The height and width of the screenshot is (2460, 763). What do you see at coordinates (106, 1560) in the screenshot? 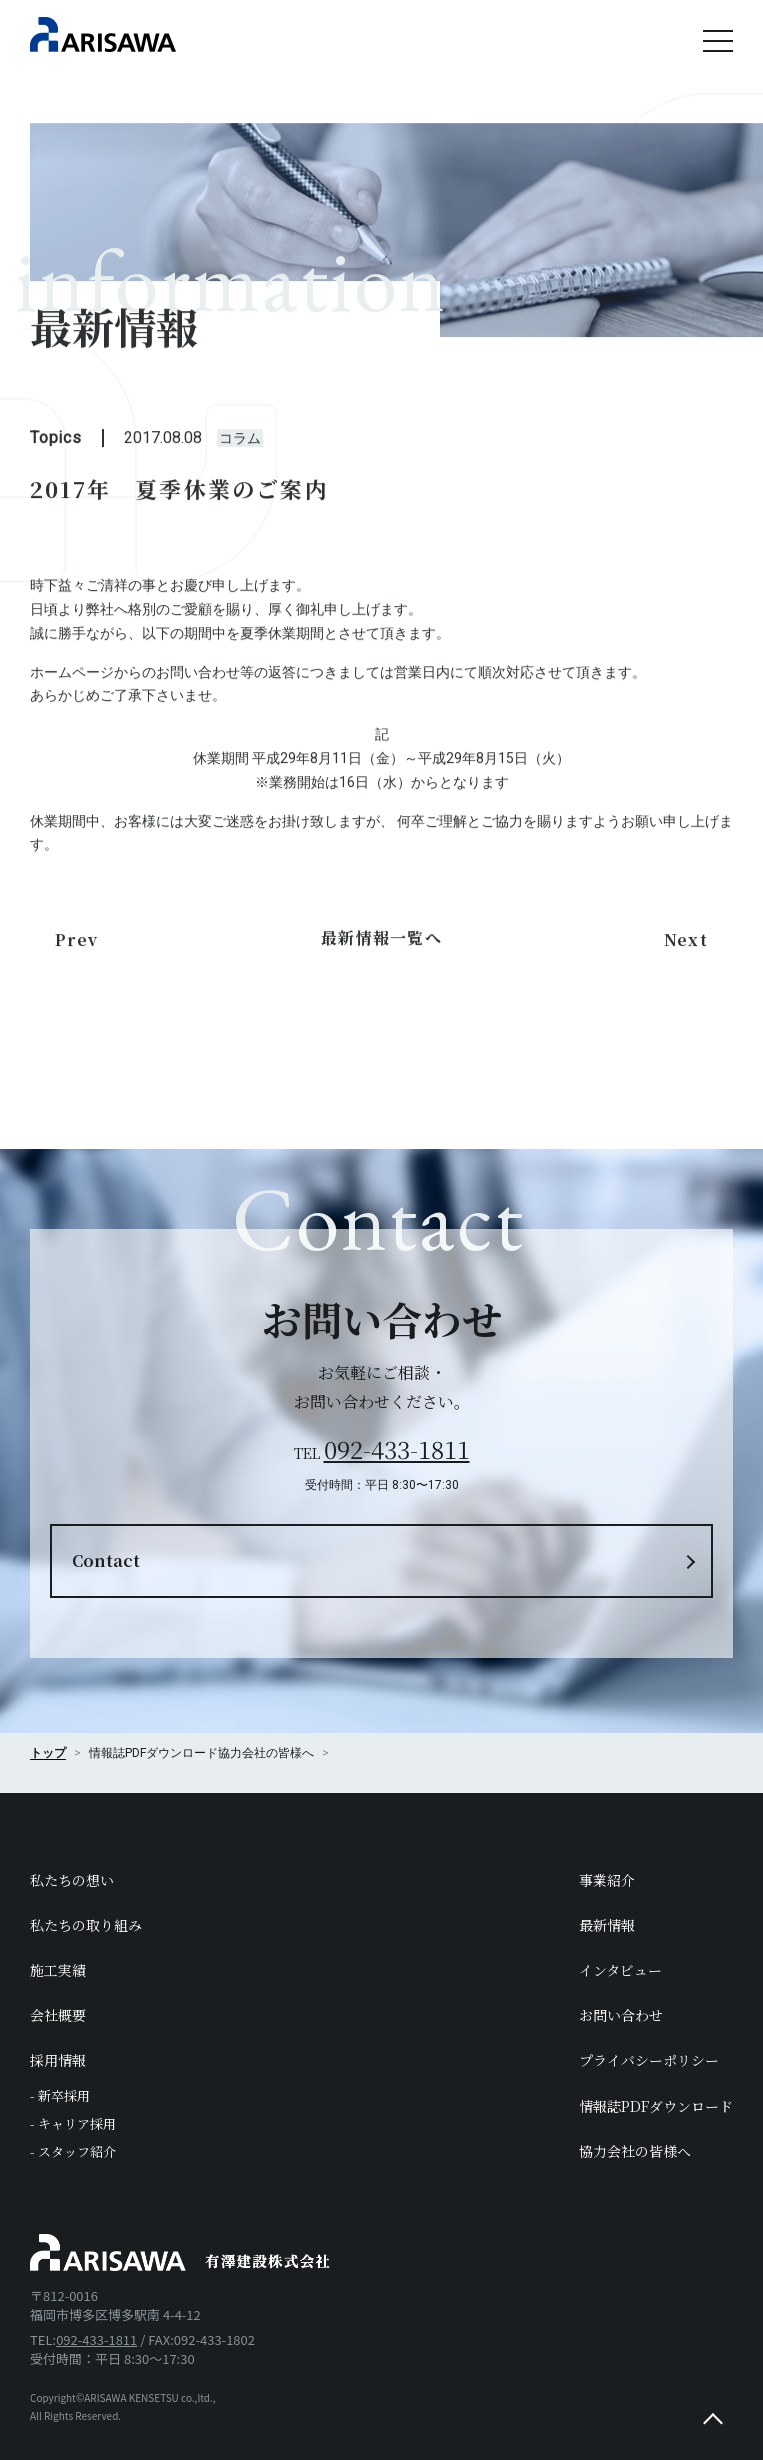
I see `Contact` at bounding box center [106, 1560].